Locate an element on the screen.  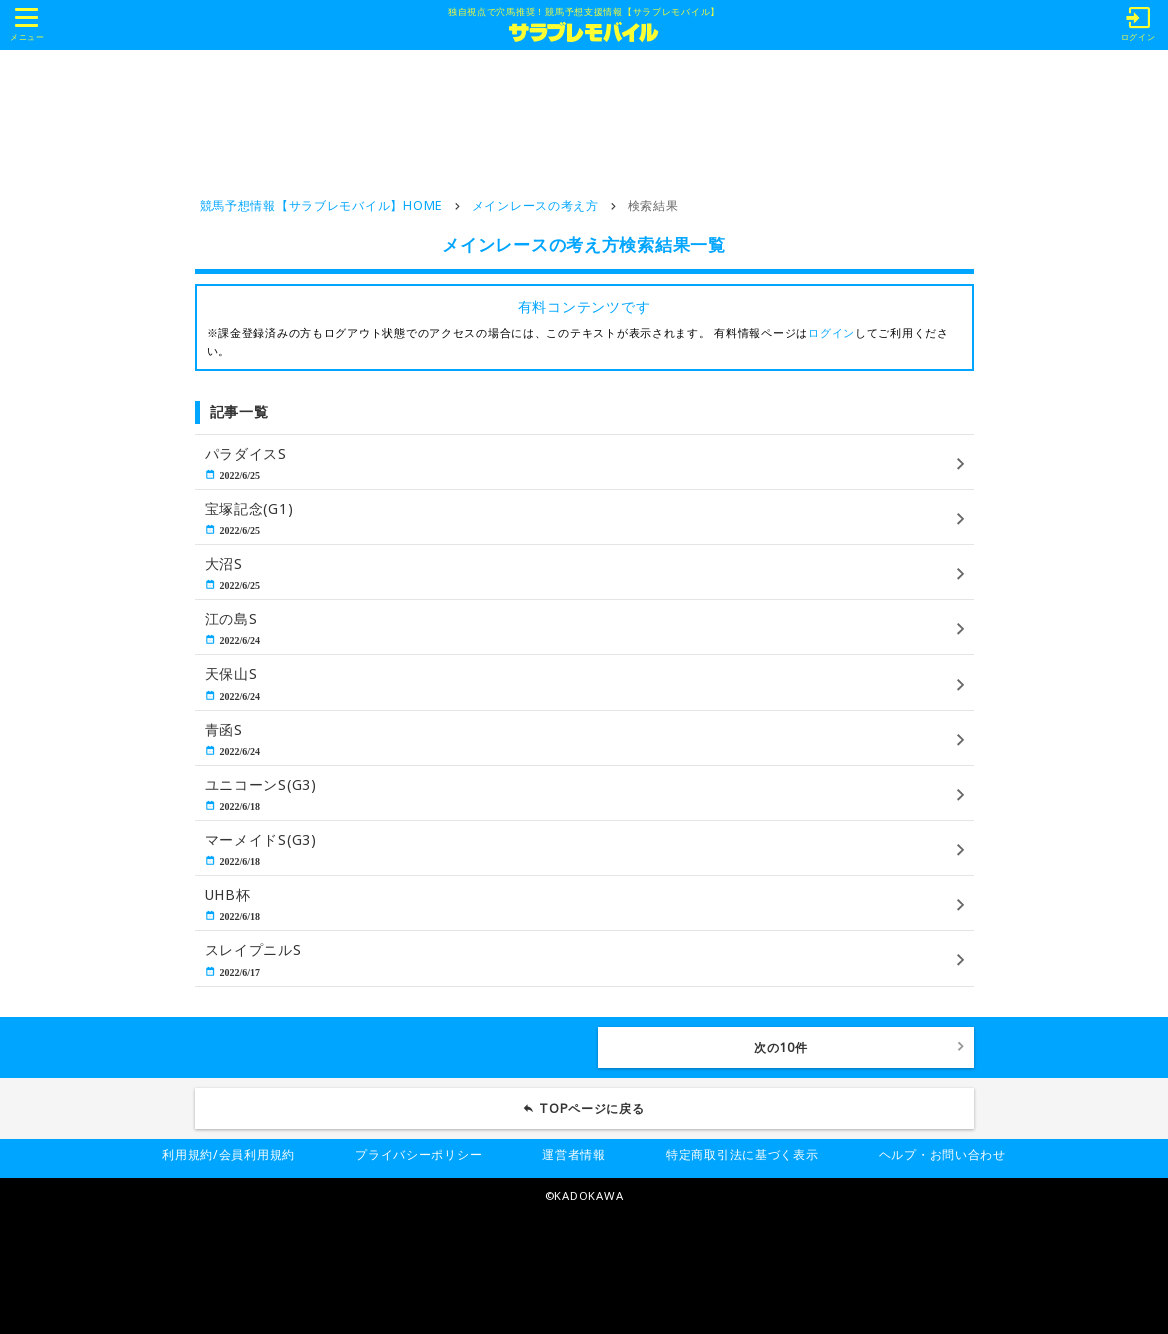
運営者情報 is located at coordinates (574, 1154).